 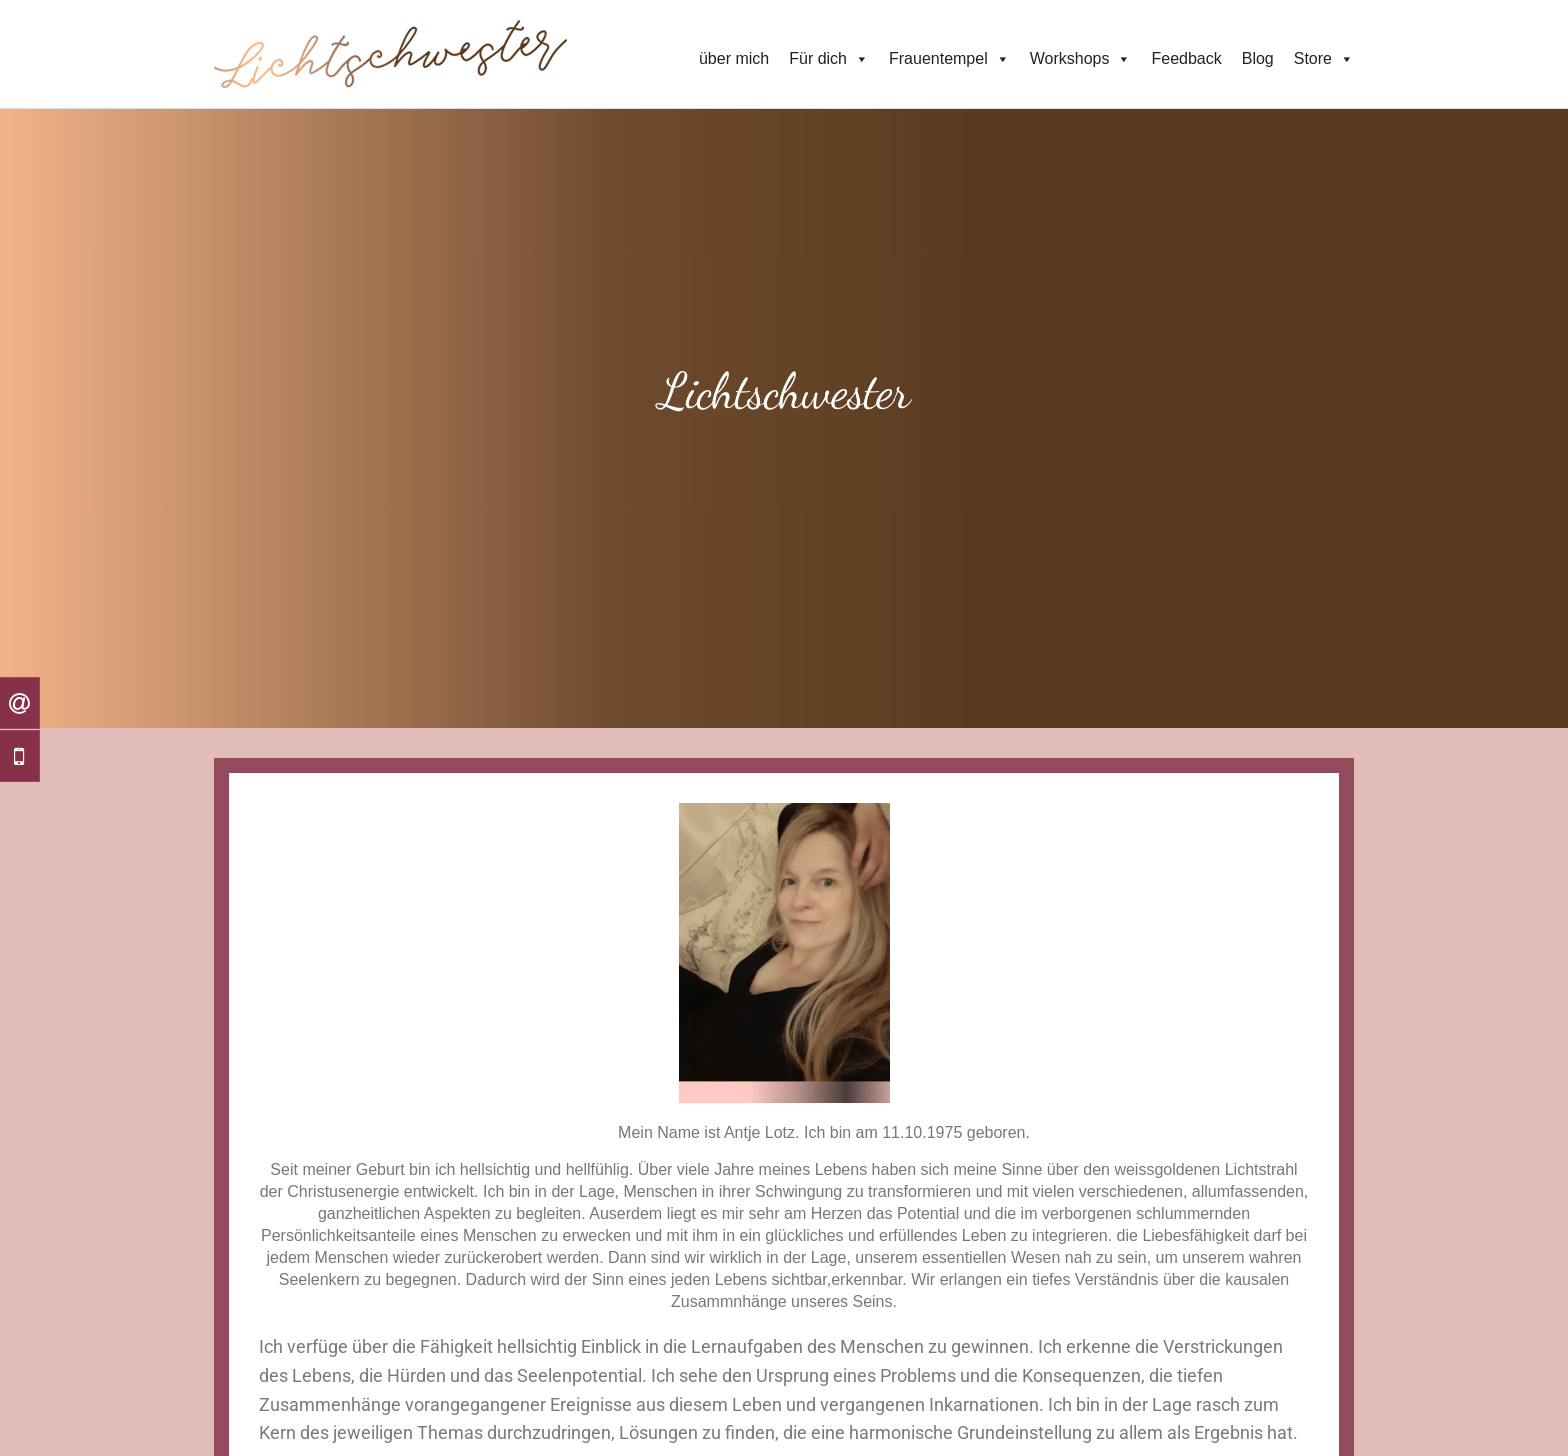 I want to click on Workshops, so click(x=1081, y=59).